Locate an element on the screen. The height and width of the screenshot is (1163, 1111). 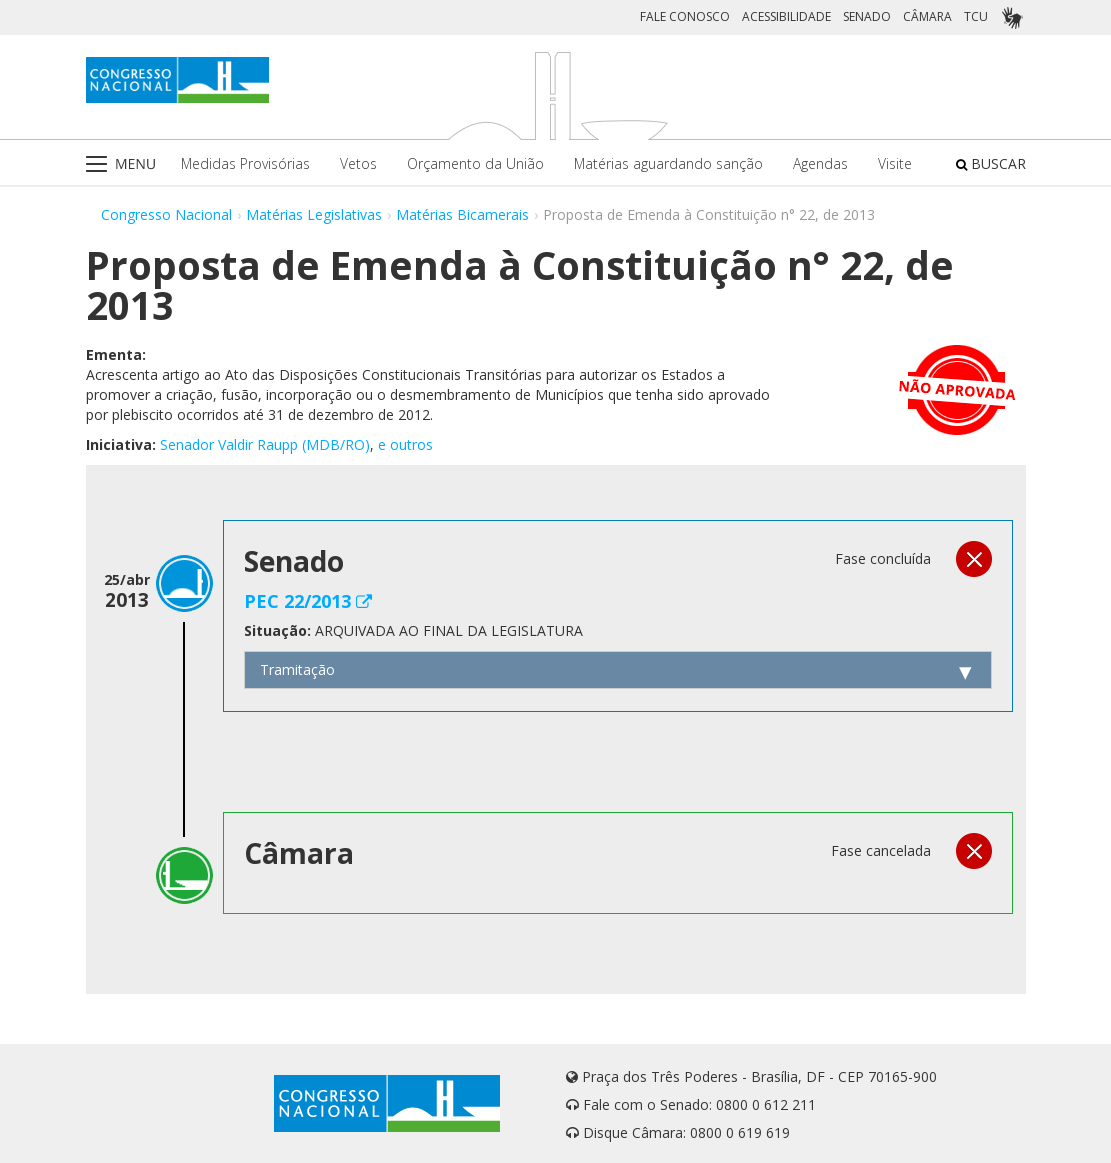
ACESSIBILIDADE is located at coordinates (786, 16).